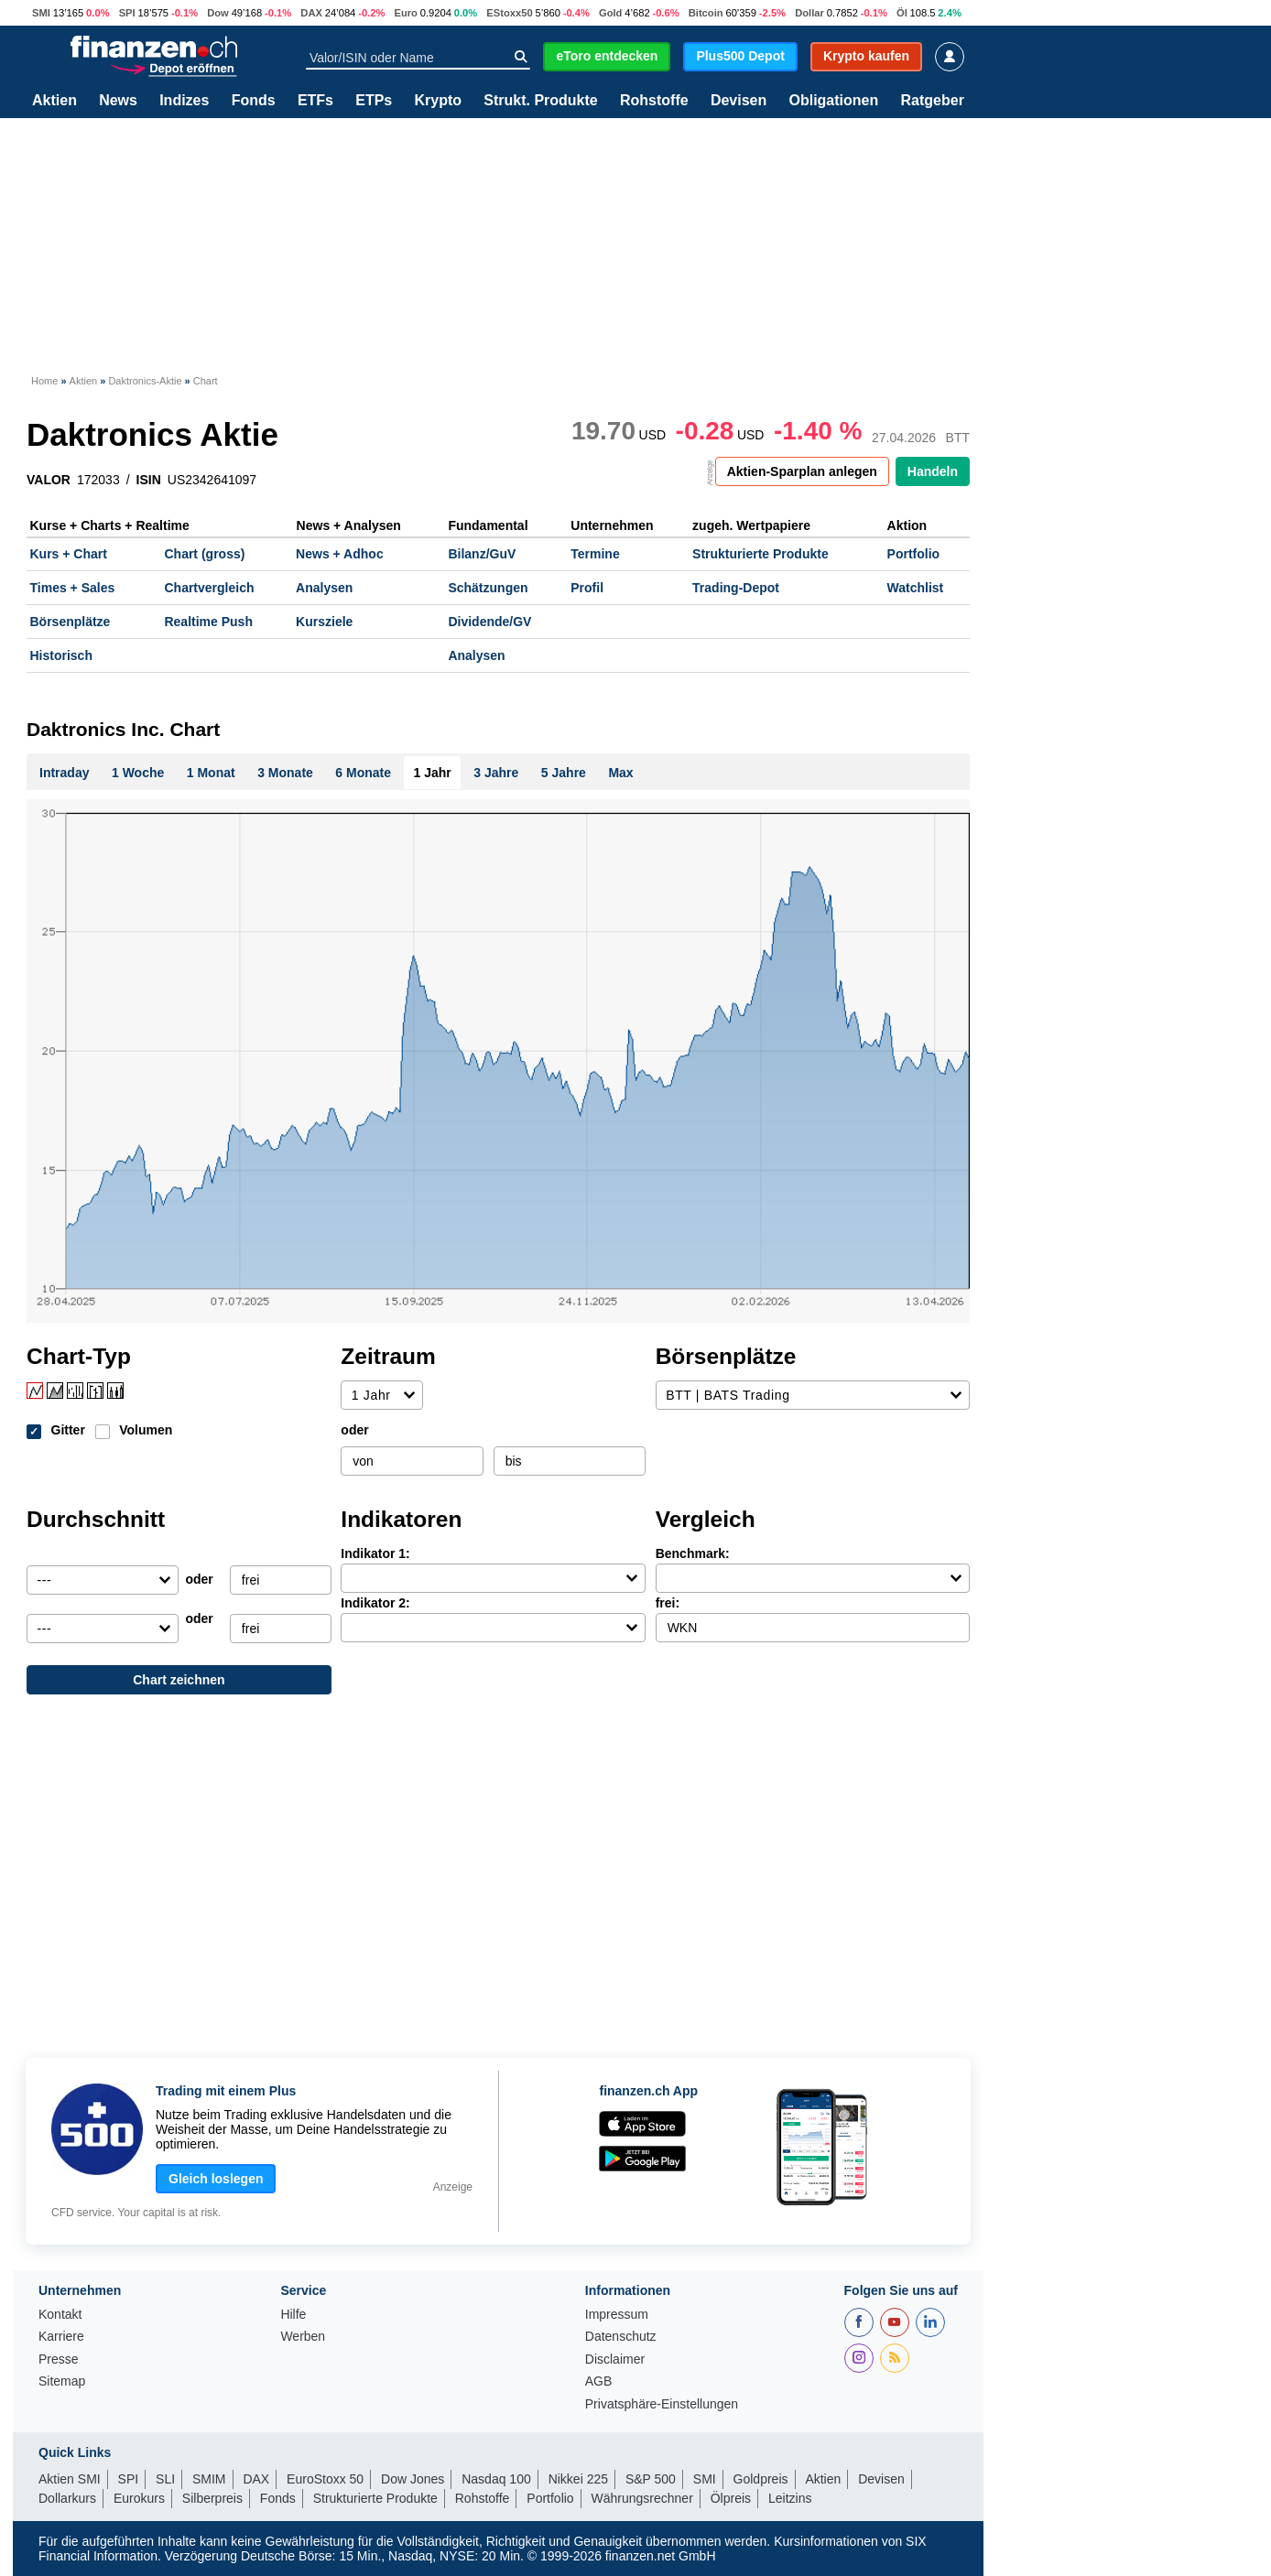 The height and width of the screenshot is (2576, 1271). I want to click on Fonds, so click(254, 100).